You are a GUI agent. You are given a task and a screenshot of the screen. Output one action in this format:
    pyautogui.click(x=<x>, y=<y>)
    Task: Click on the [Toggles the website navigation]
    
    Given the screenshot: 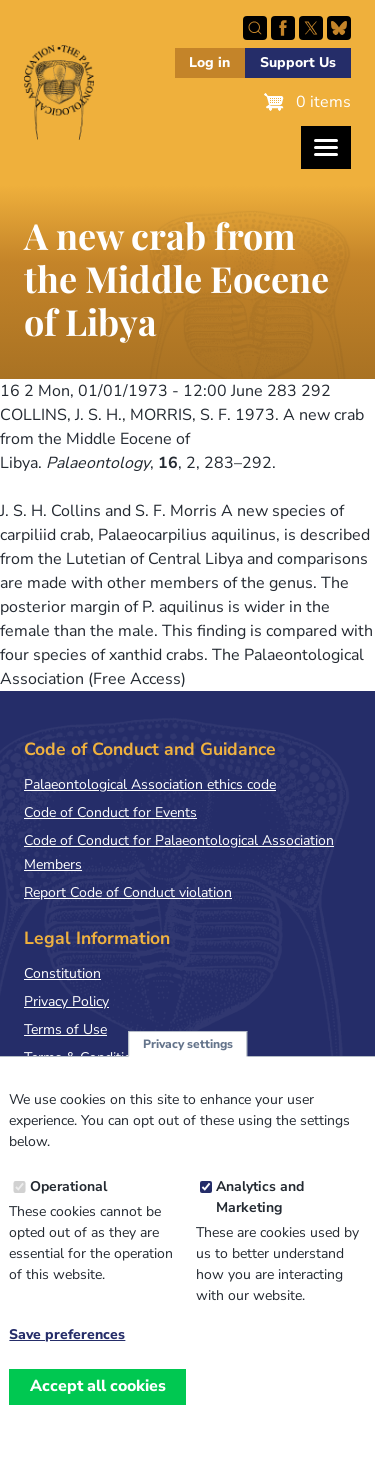 What is the action you would take?
    pyautogui.click(x=326, y=147)
    